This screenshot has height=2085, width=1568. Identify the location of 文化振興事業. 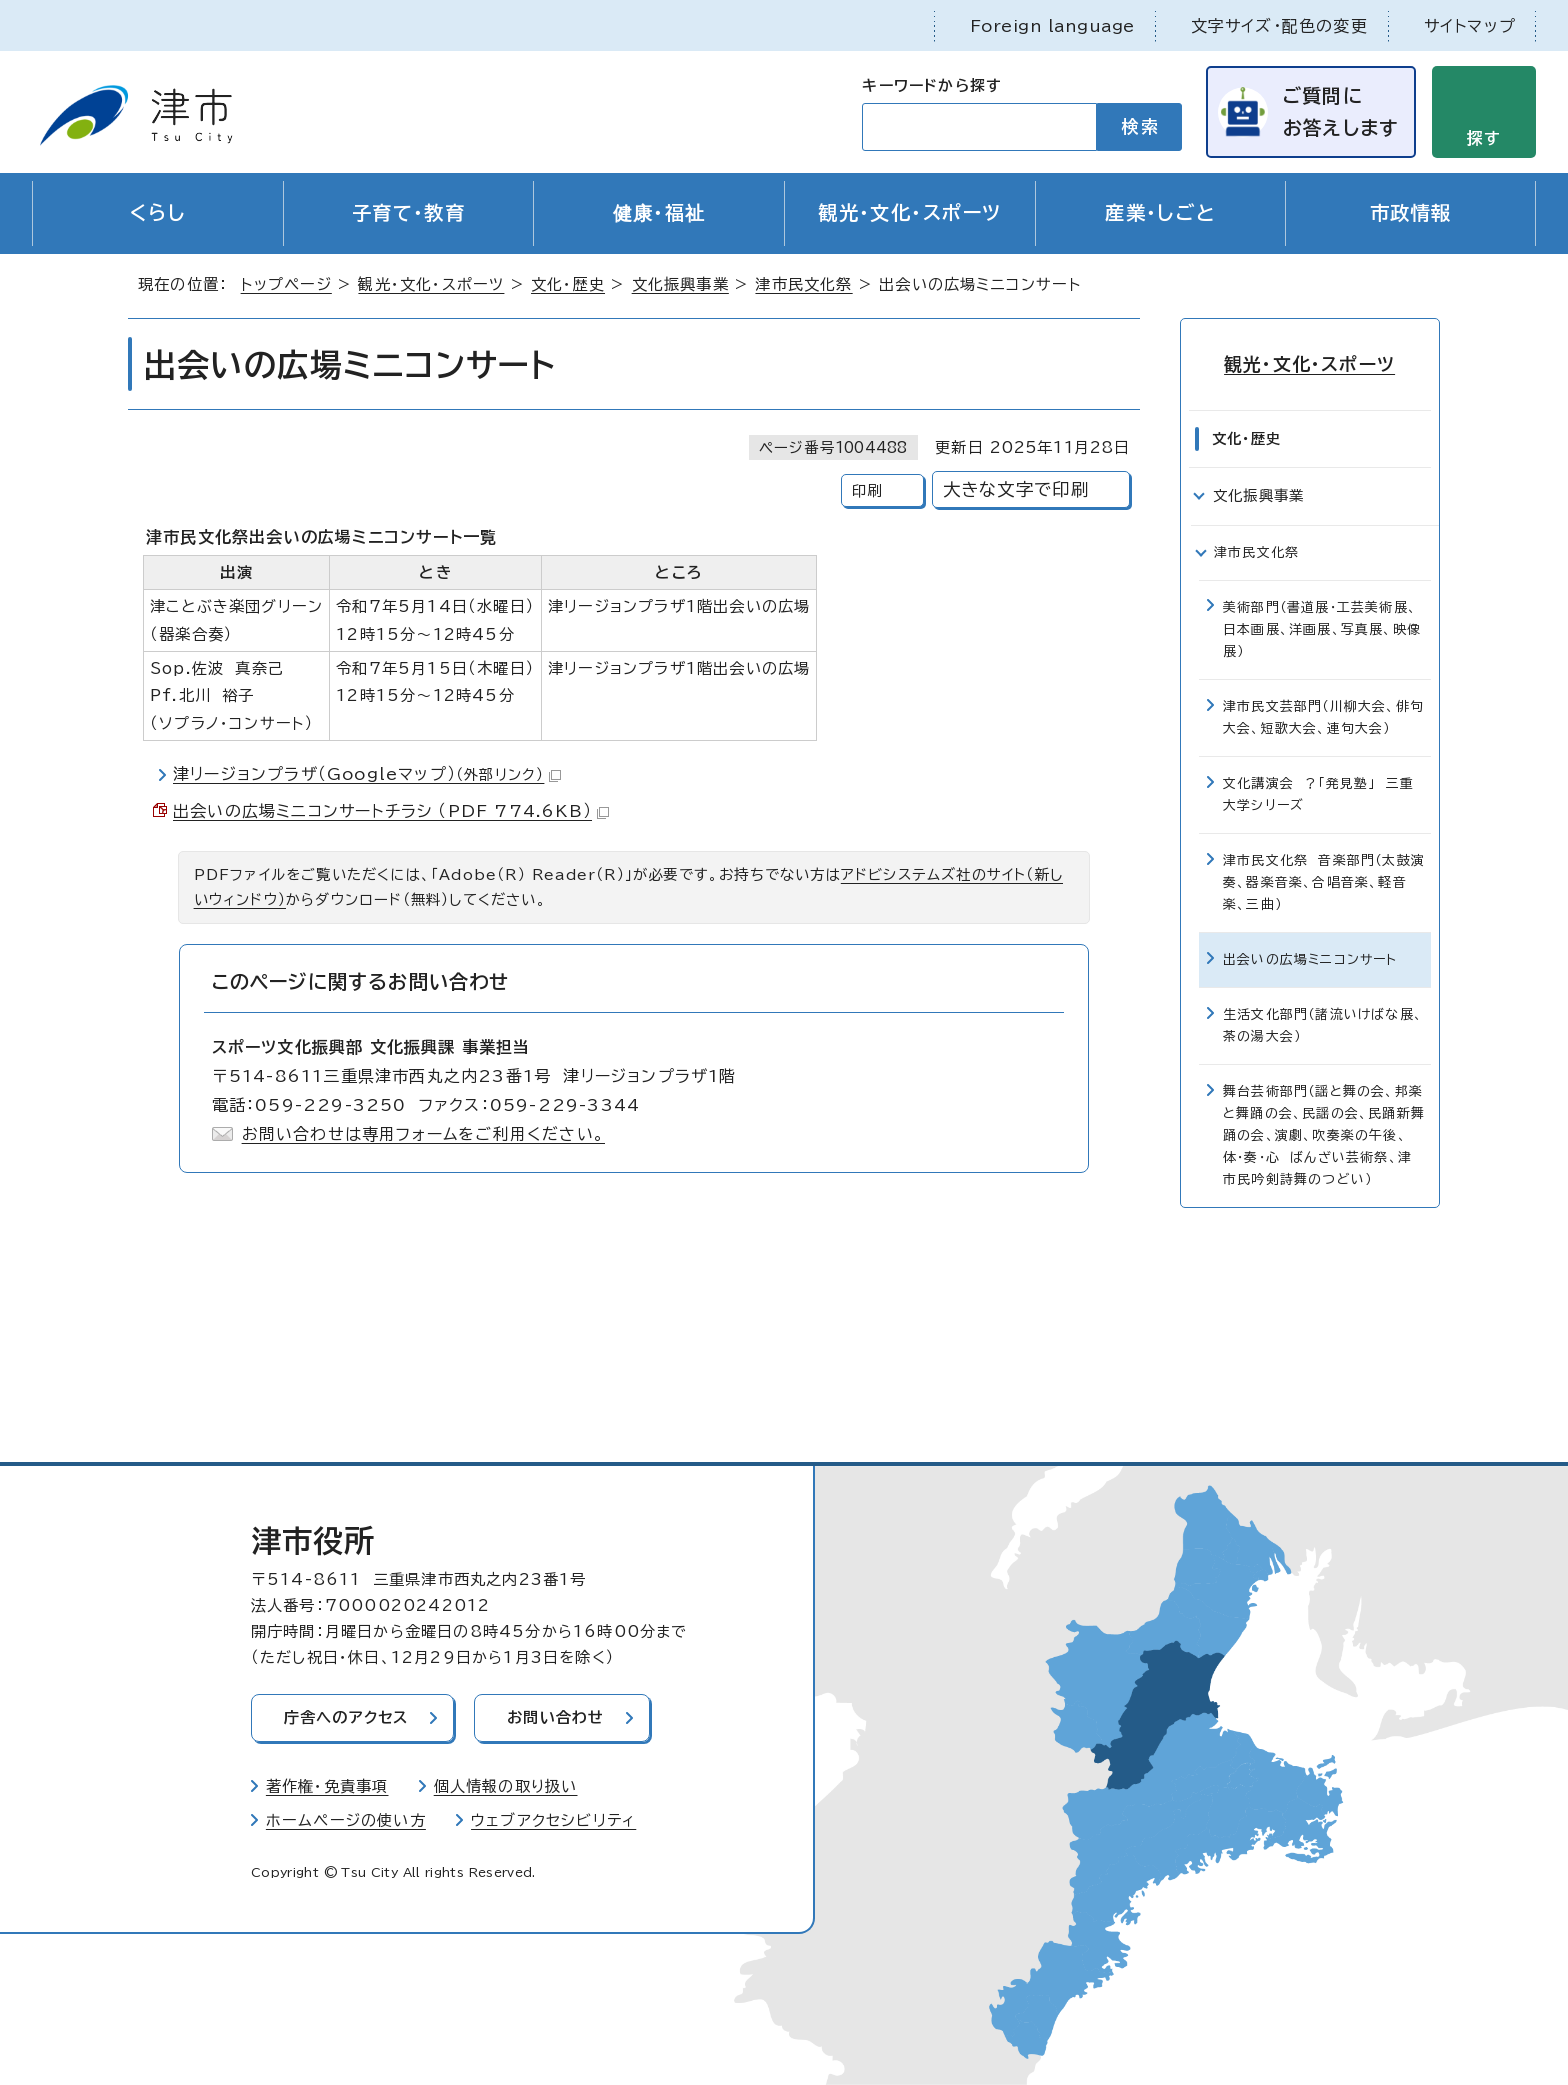
(680, 285).